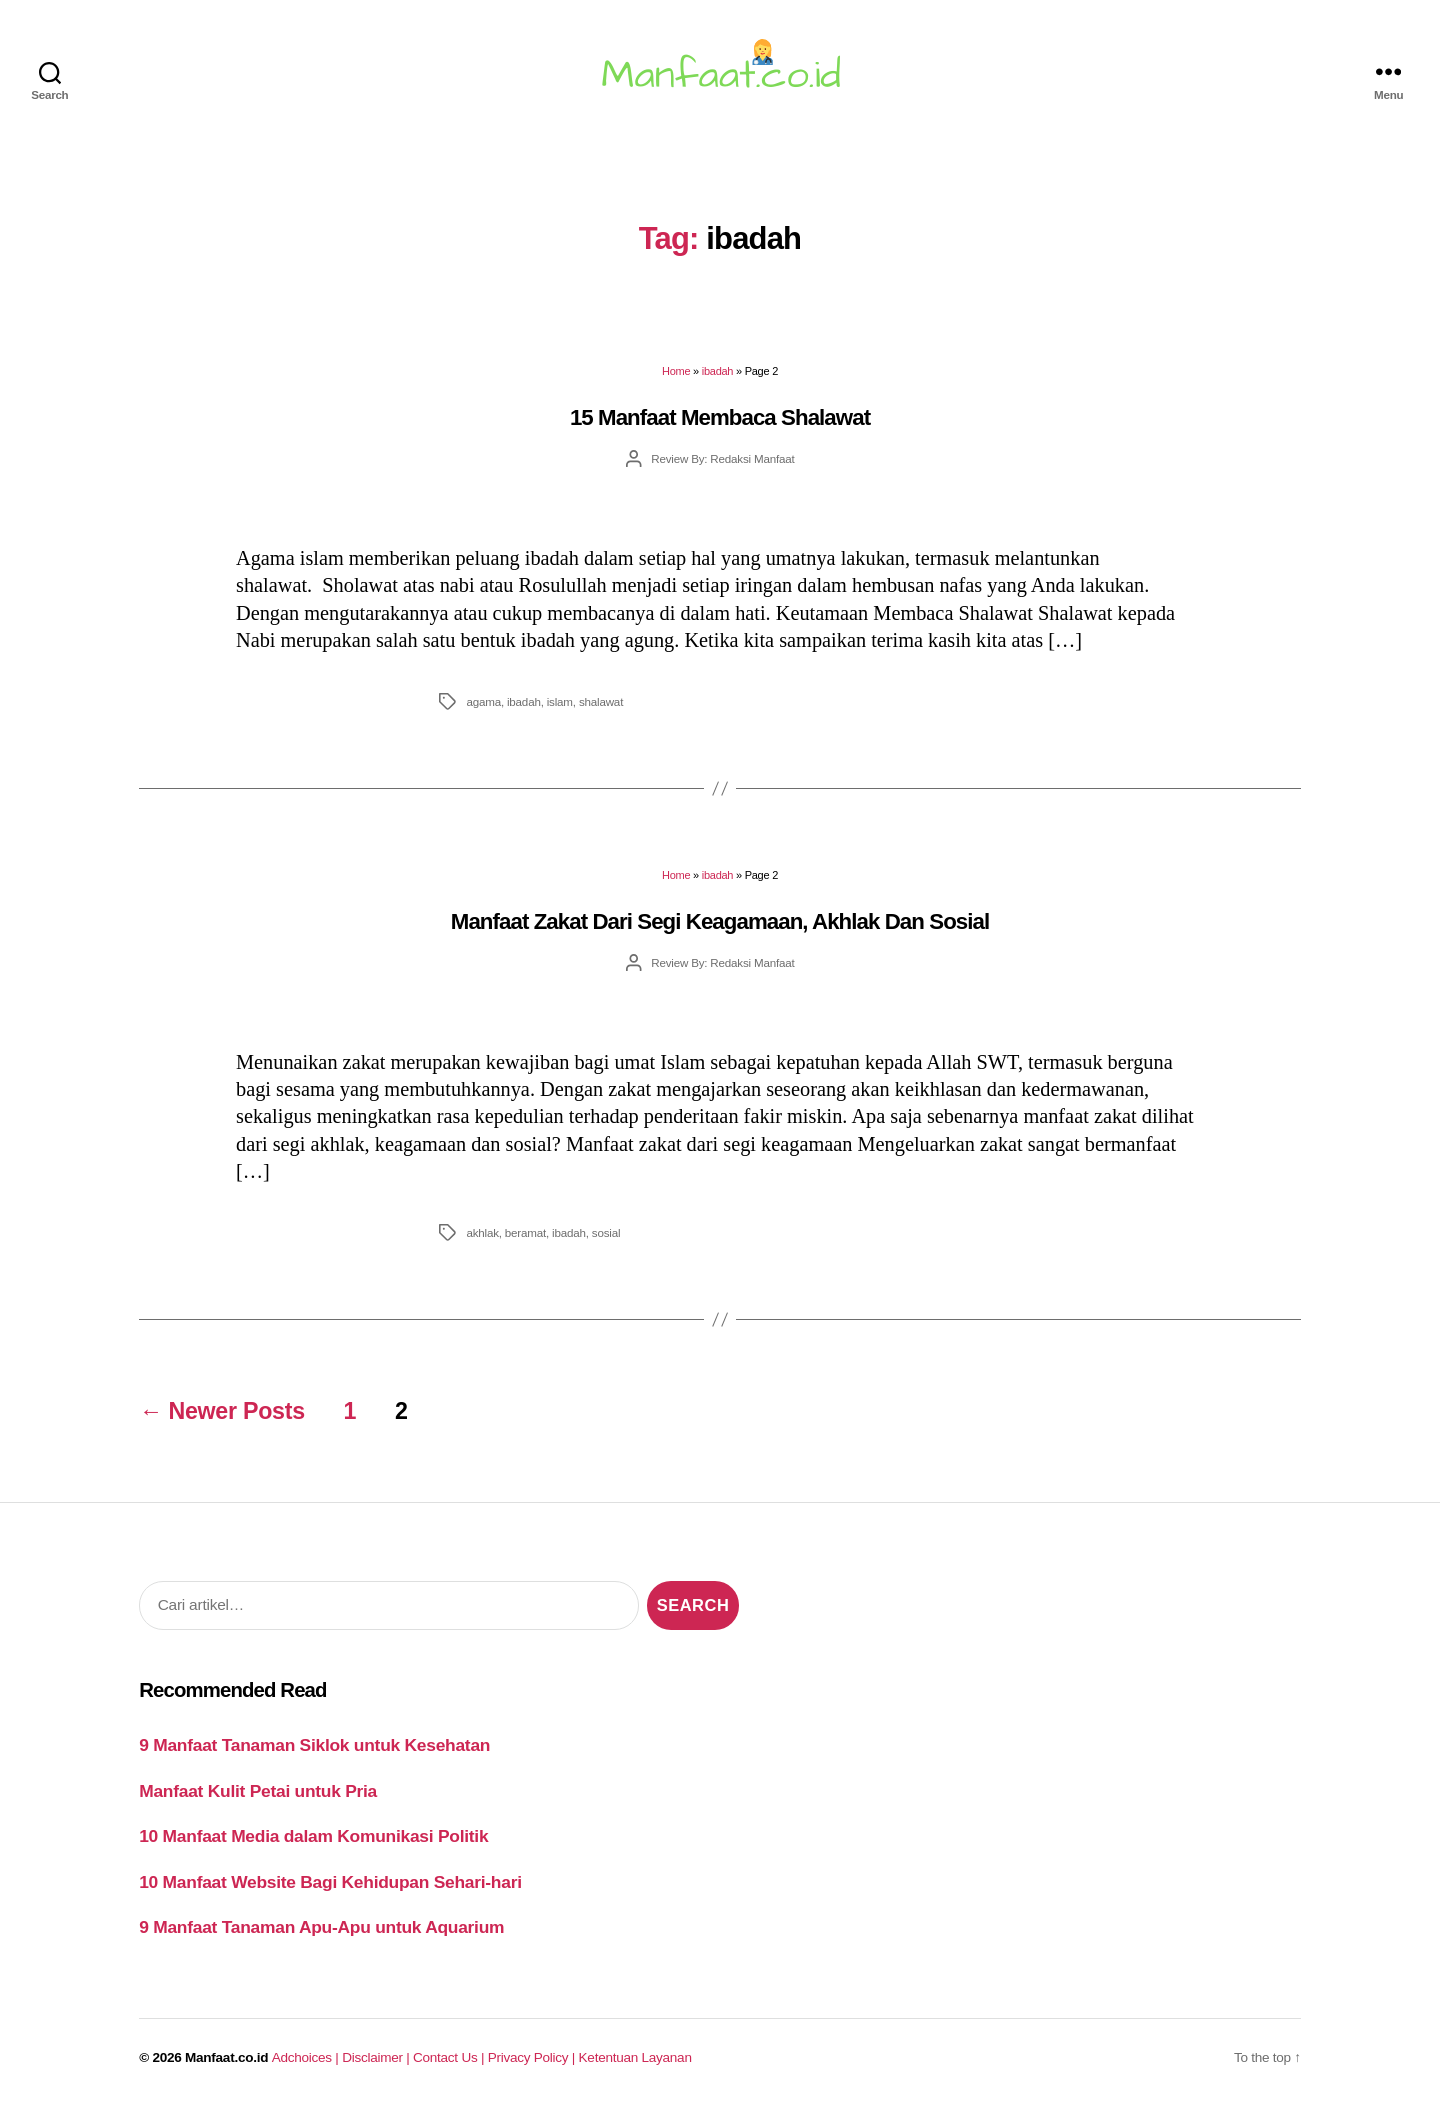  What do you see at coordinates (533, 2057) in the screenshot?
I see `Privacy Policy |` at bounding box center [533, 2057].